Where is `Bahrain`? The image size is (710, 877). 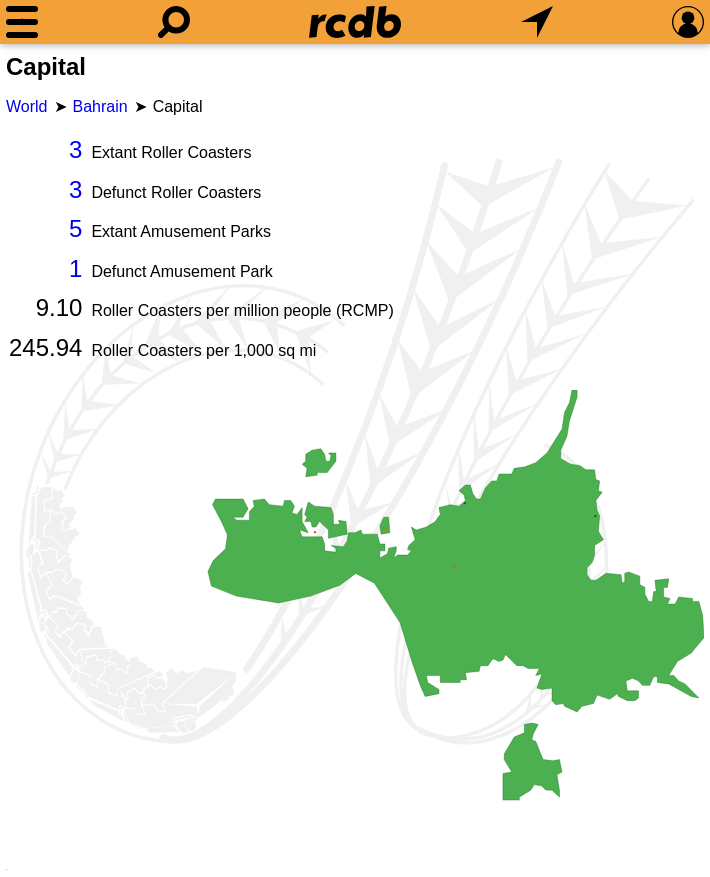 Bahrain is located at coordinates (100, 106).